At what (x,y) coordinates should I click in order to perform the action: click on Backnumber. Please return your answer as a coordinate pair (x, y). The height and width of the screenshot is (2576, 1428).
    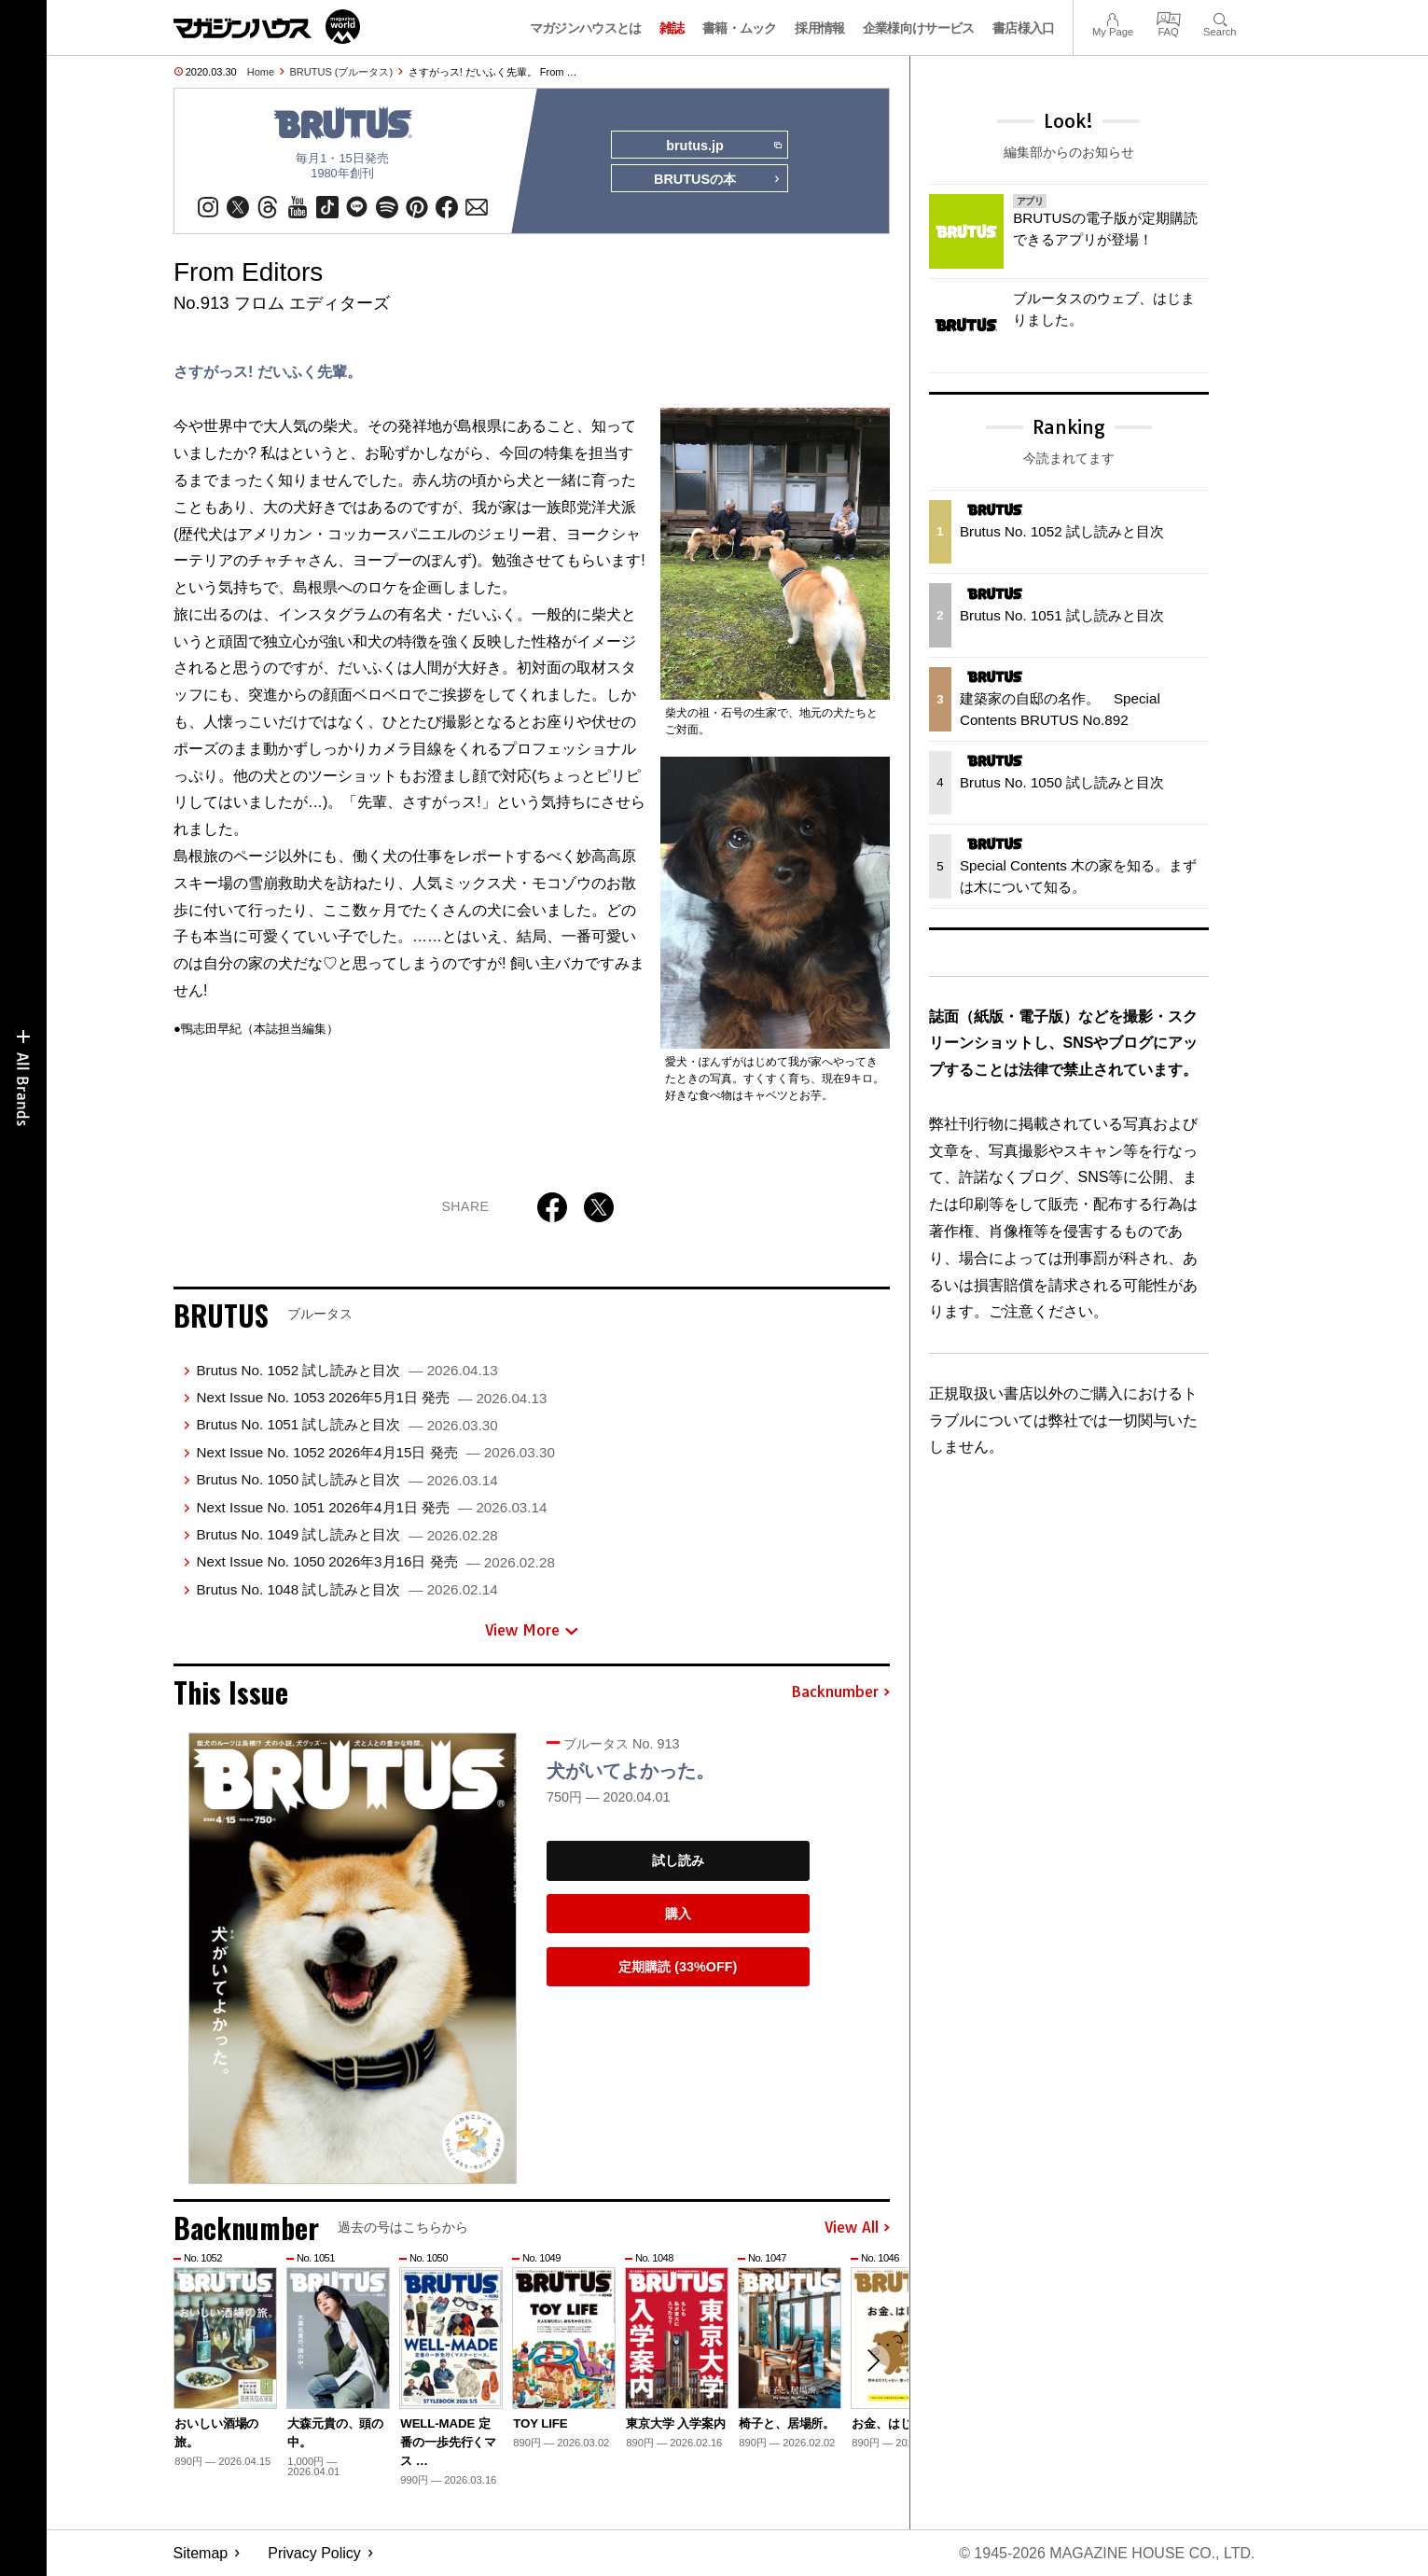
    Looking at the image, I should click on (840, 1692).